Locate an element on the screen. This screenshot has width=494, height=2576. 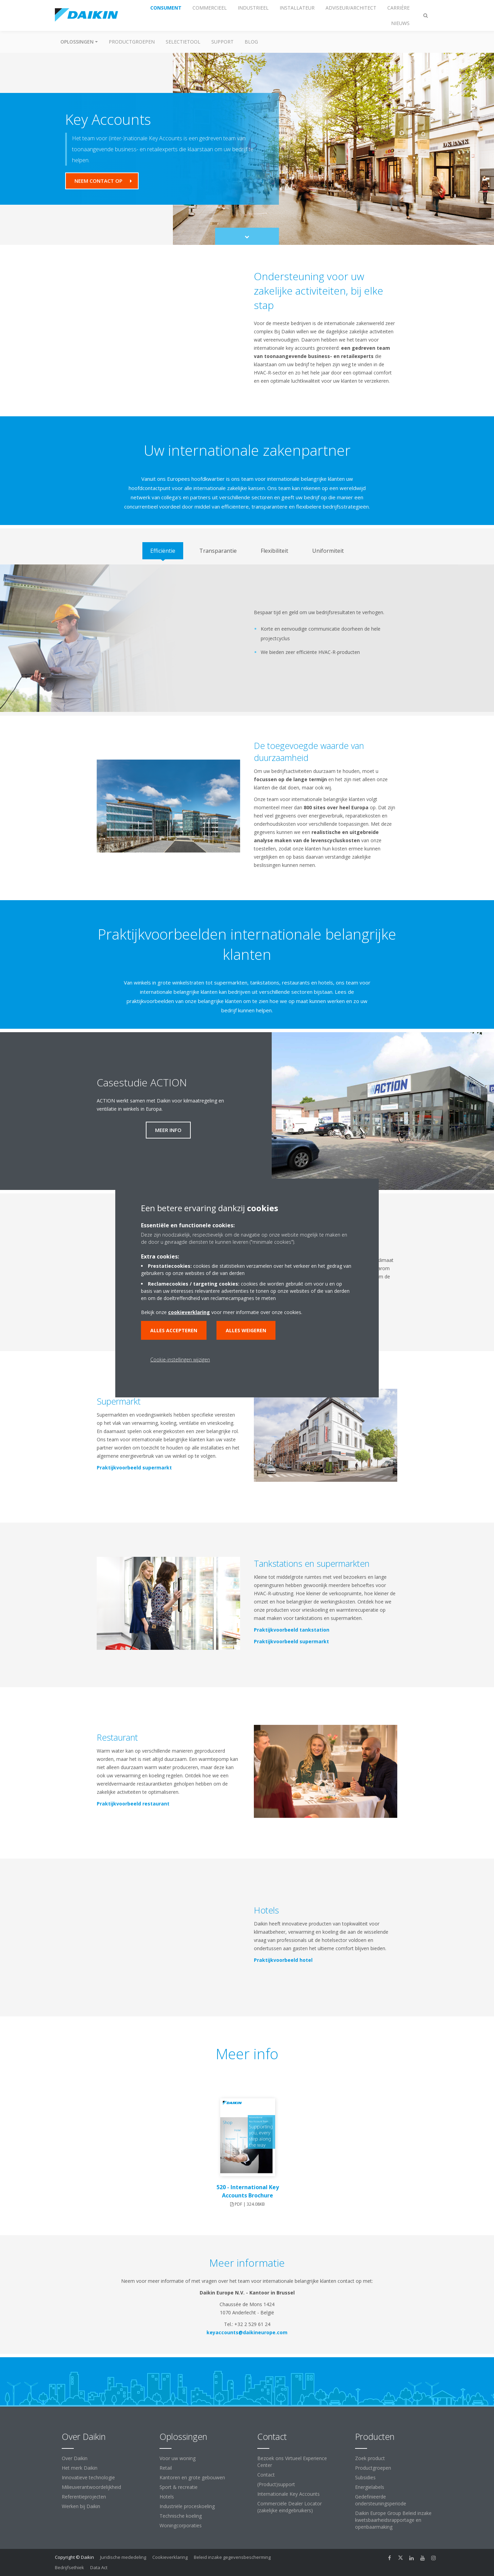
Bedrijfsethiek is located at coordinates (69, 2567).